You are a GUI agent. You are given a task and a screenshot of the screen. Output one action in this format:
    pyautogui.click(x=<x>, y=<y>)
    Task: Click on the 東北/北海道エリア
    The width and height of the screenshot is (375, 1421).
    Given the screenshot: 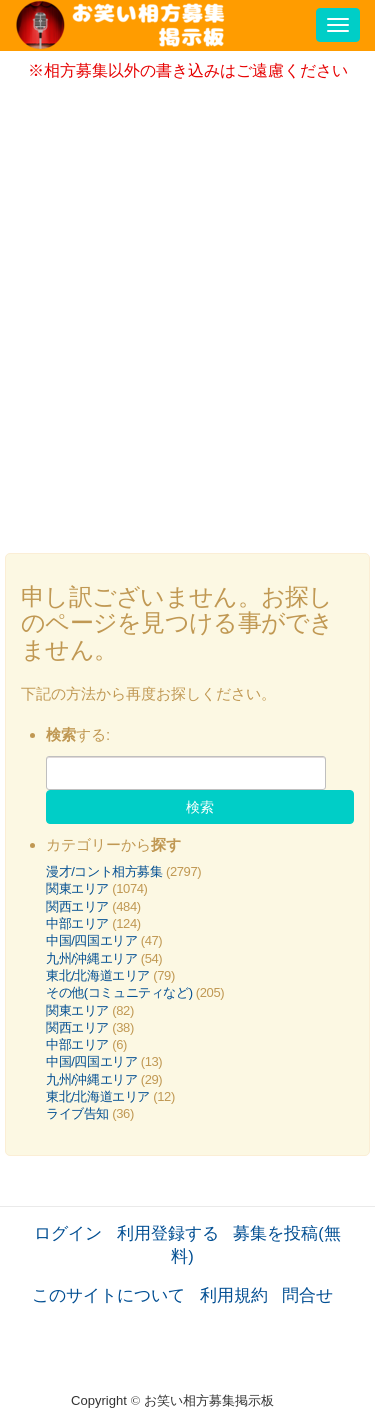 What is the action you would take?
    pyautogui.click(x=98, y=975)
    